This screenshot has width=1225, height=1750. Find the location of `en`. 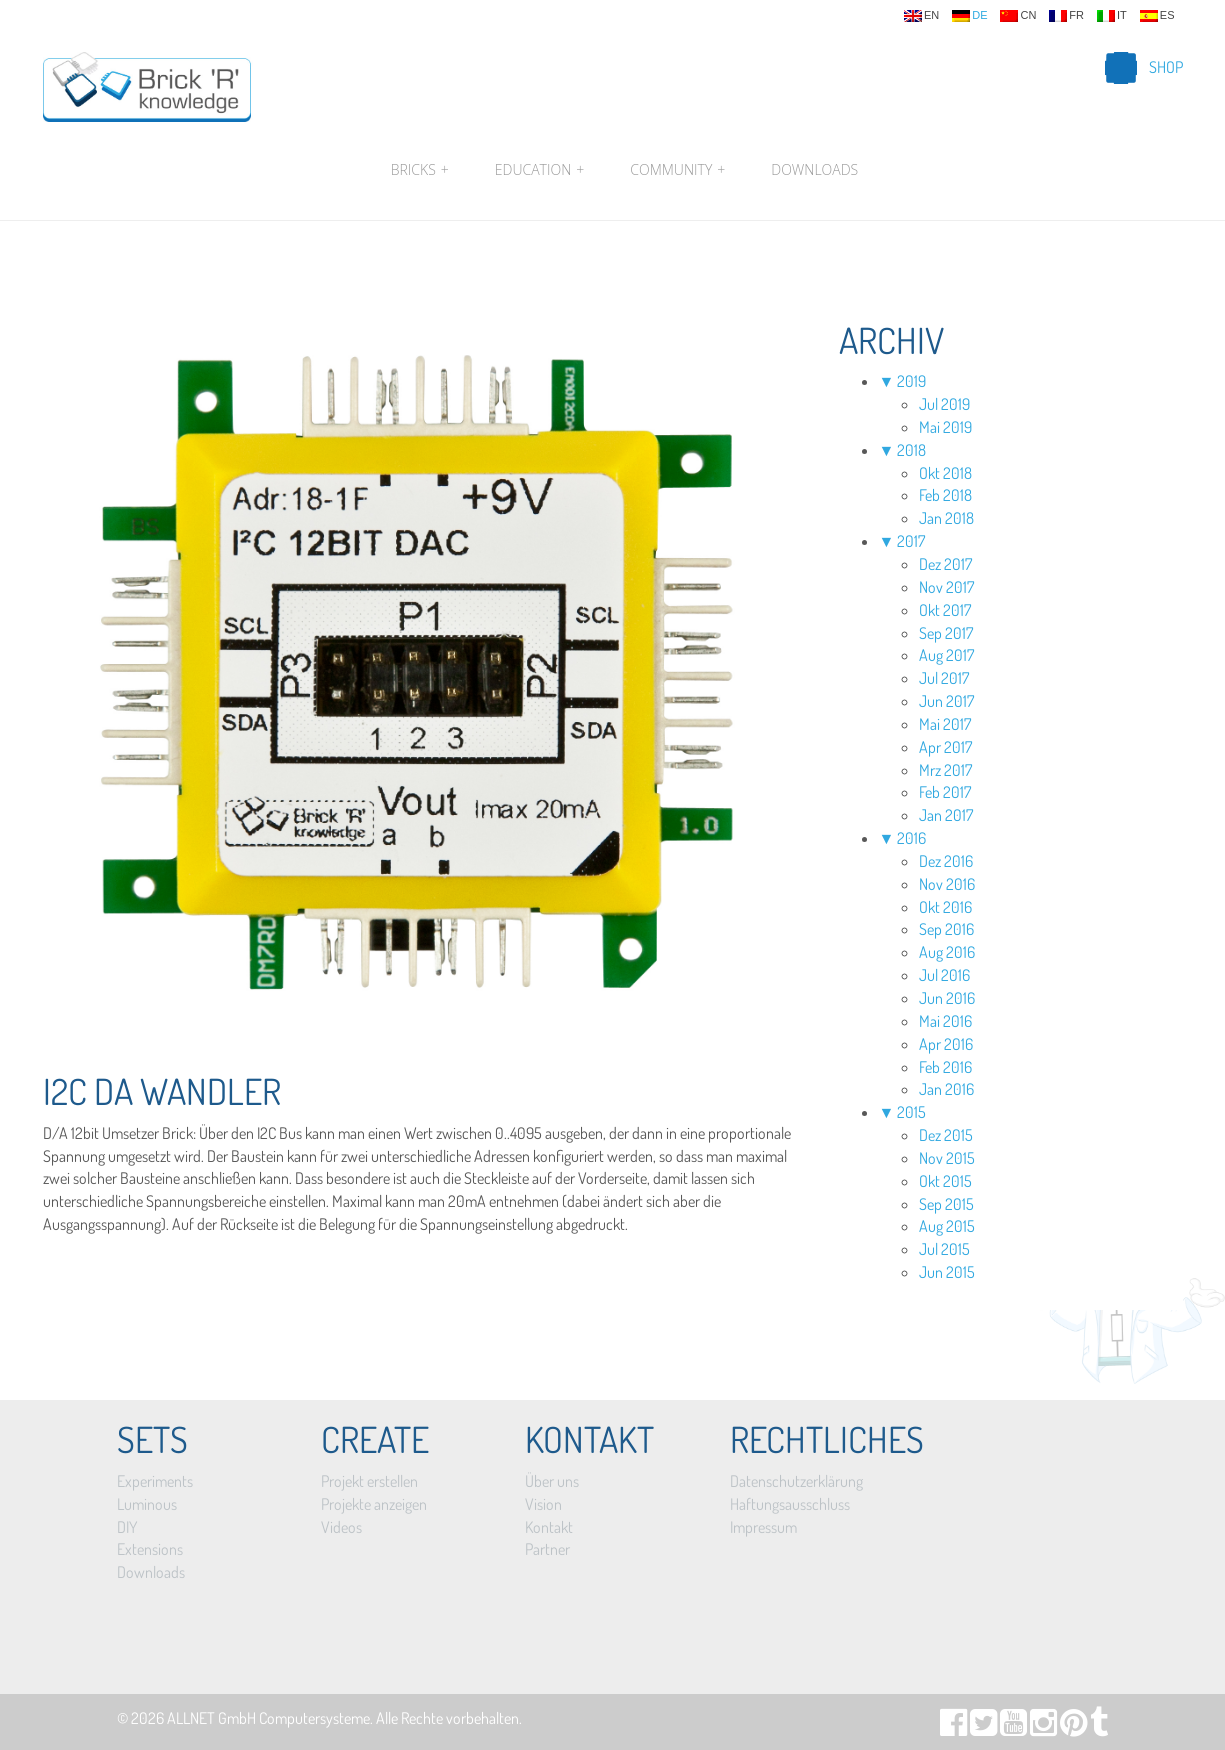

en is located at coordinates (921, 16).